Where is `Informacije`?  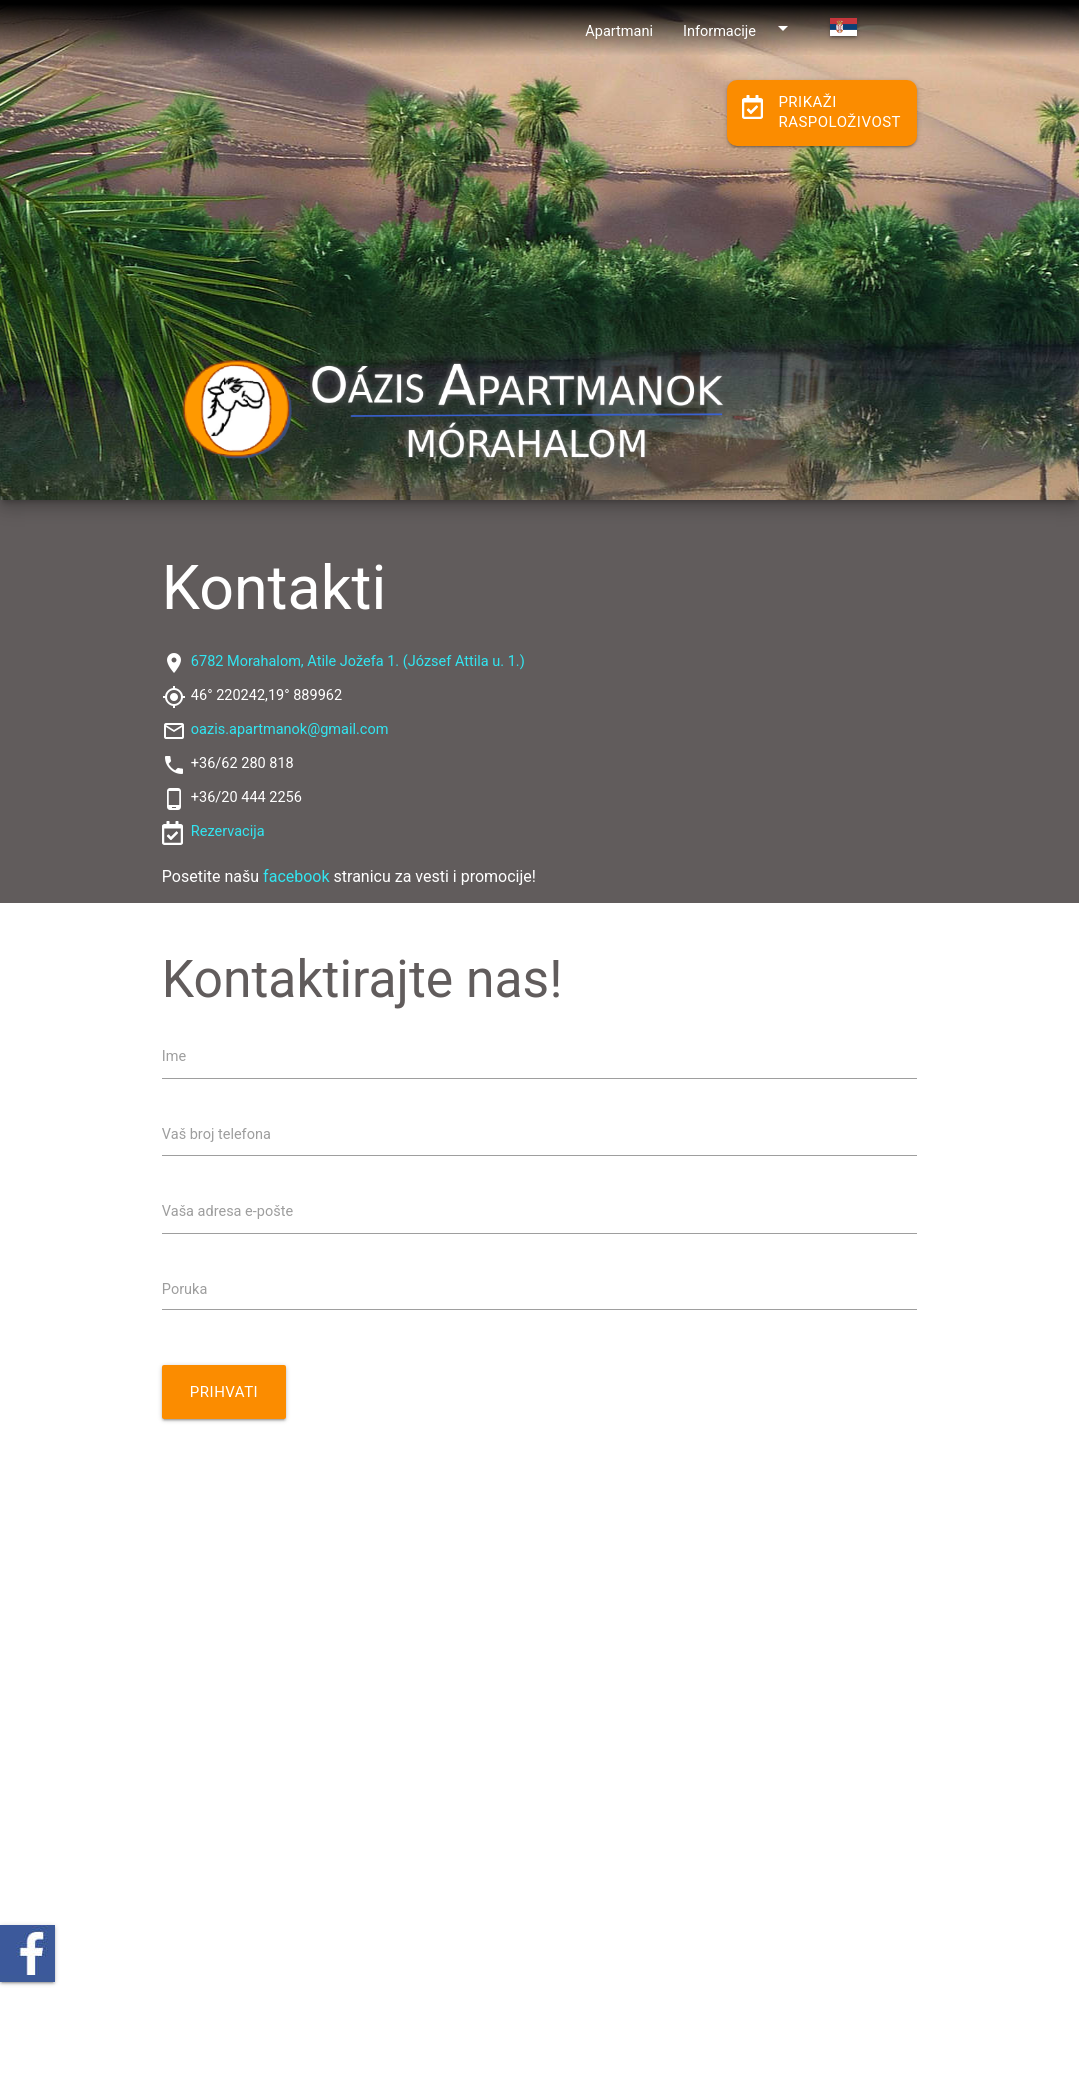
Informacije is located at coordinates (739, 28).